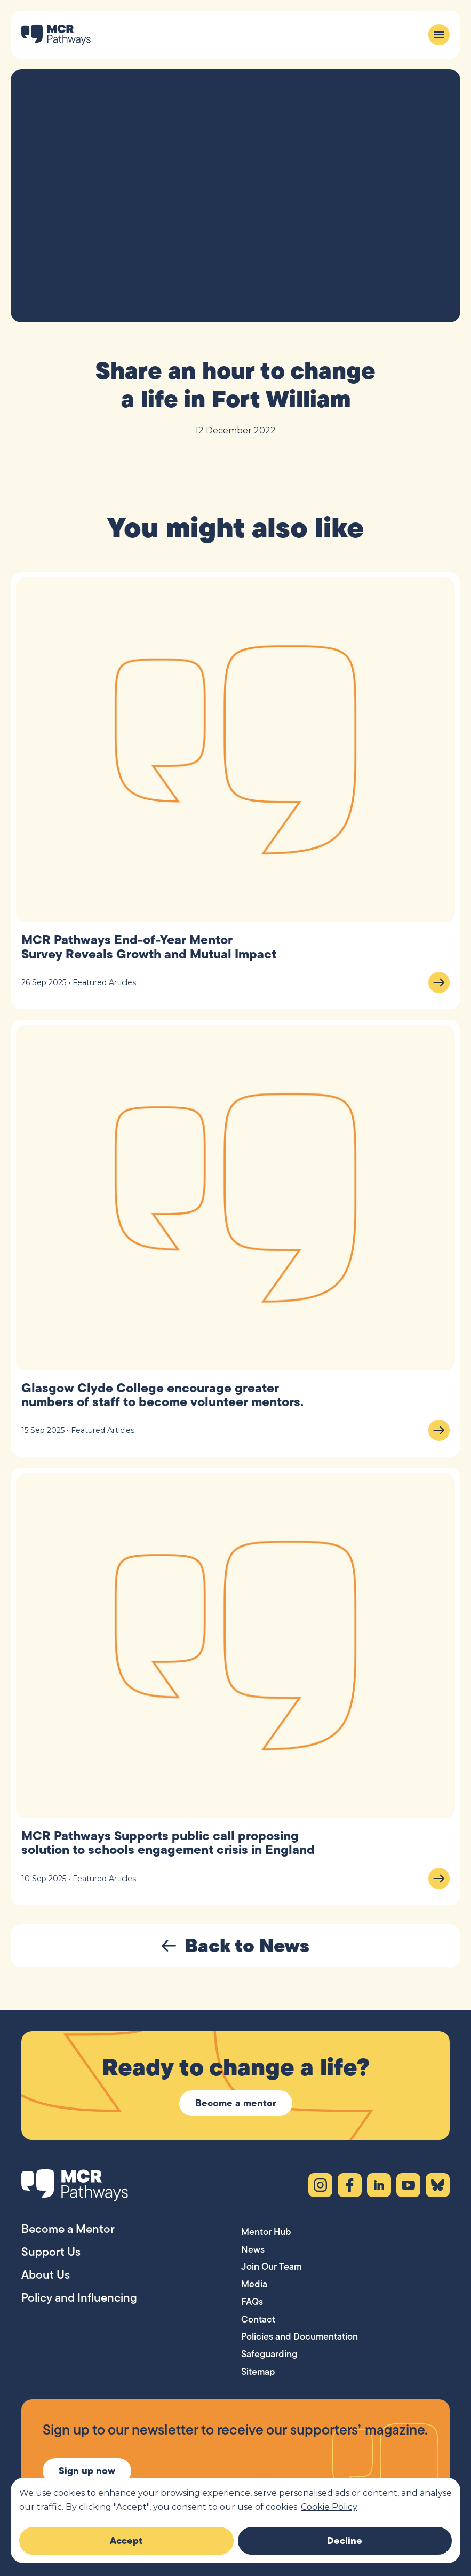 The image size is (471, 2576). I want to click on Contact, so click(258, 2319).